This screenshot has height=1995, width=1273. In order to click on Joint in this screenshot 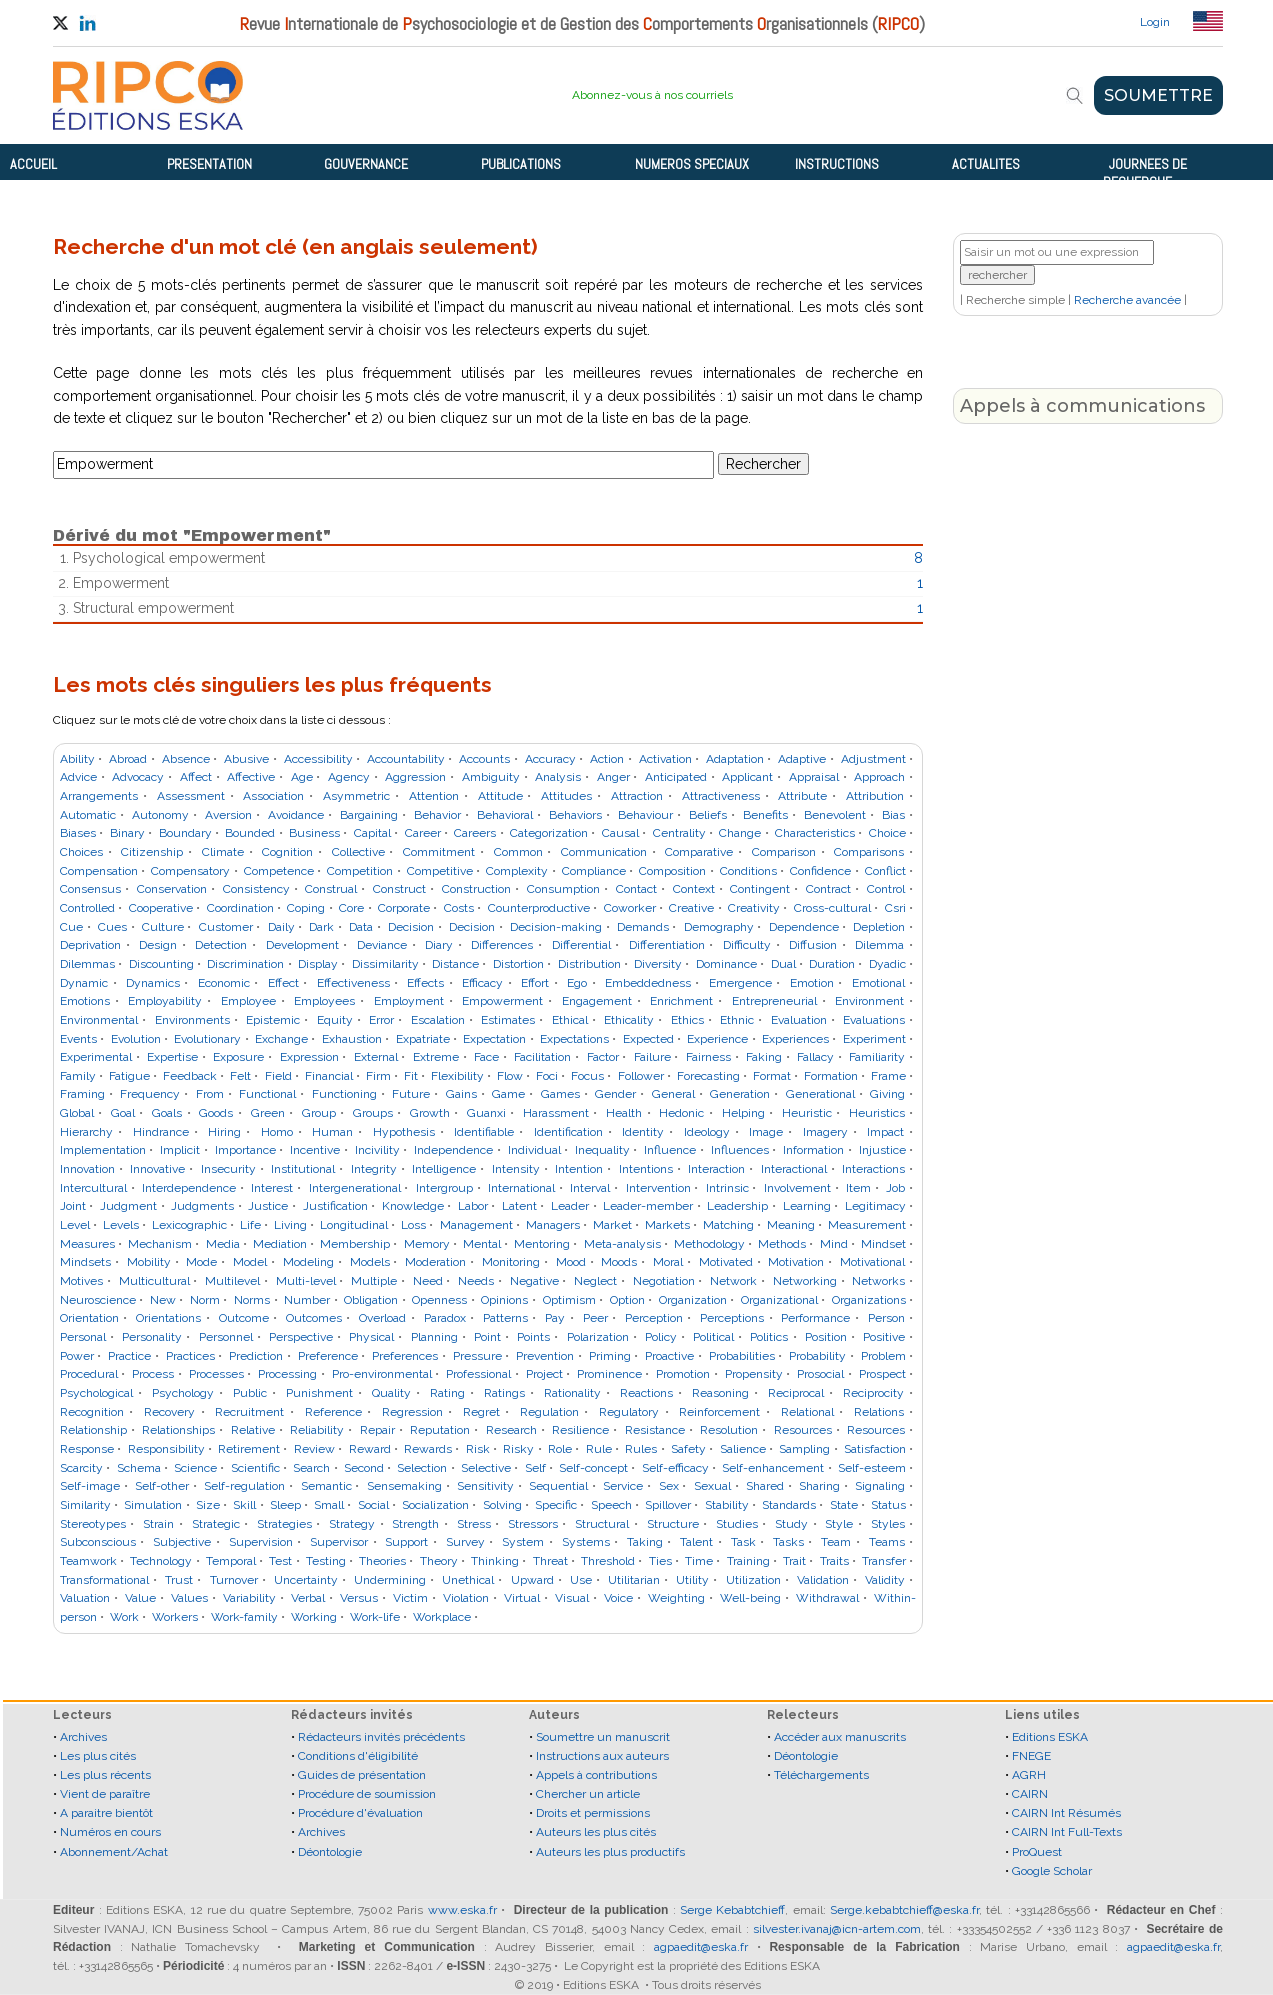, I will do `click(73, 1206)`.